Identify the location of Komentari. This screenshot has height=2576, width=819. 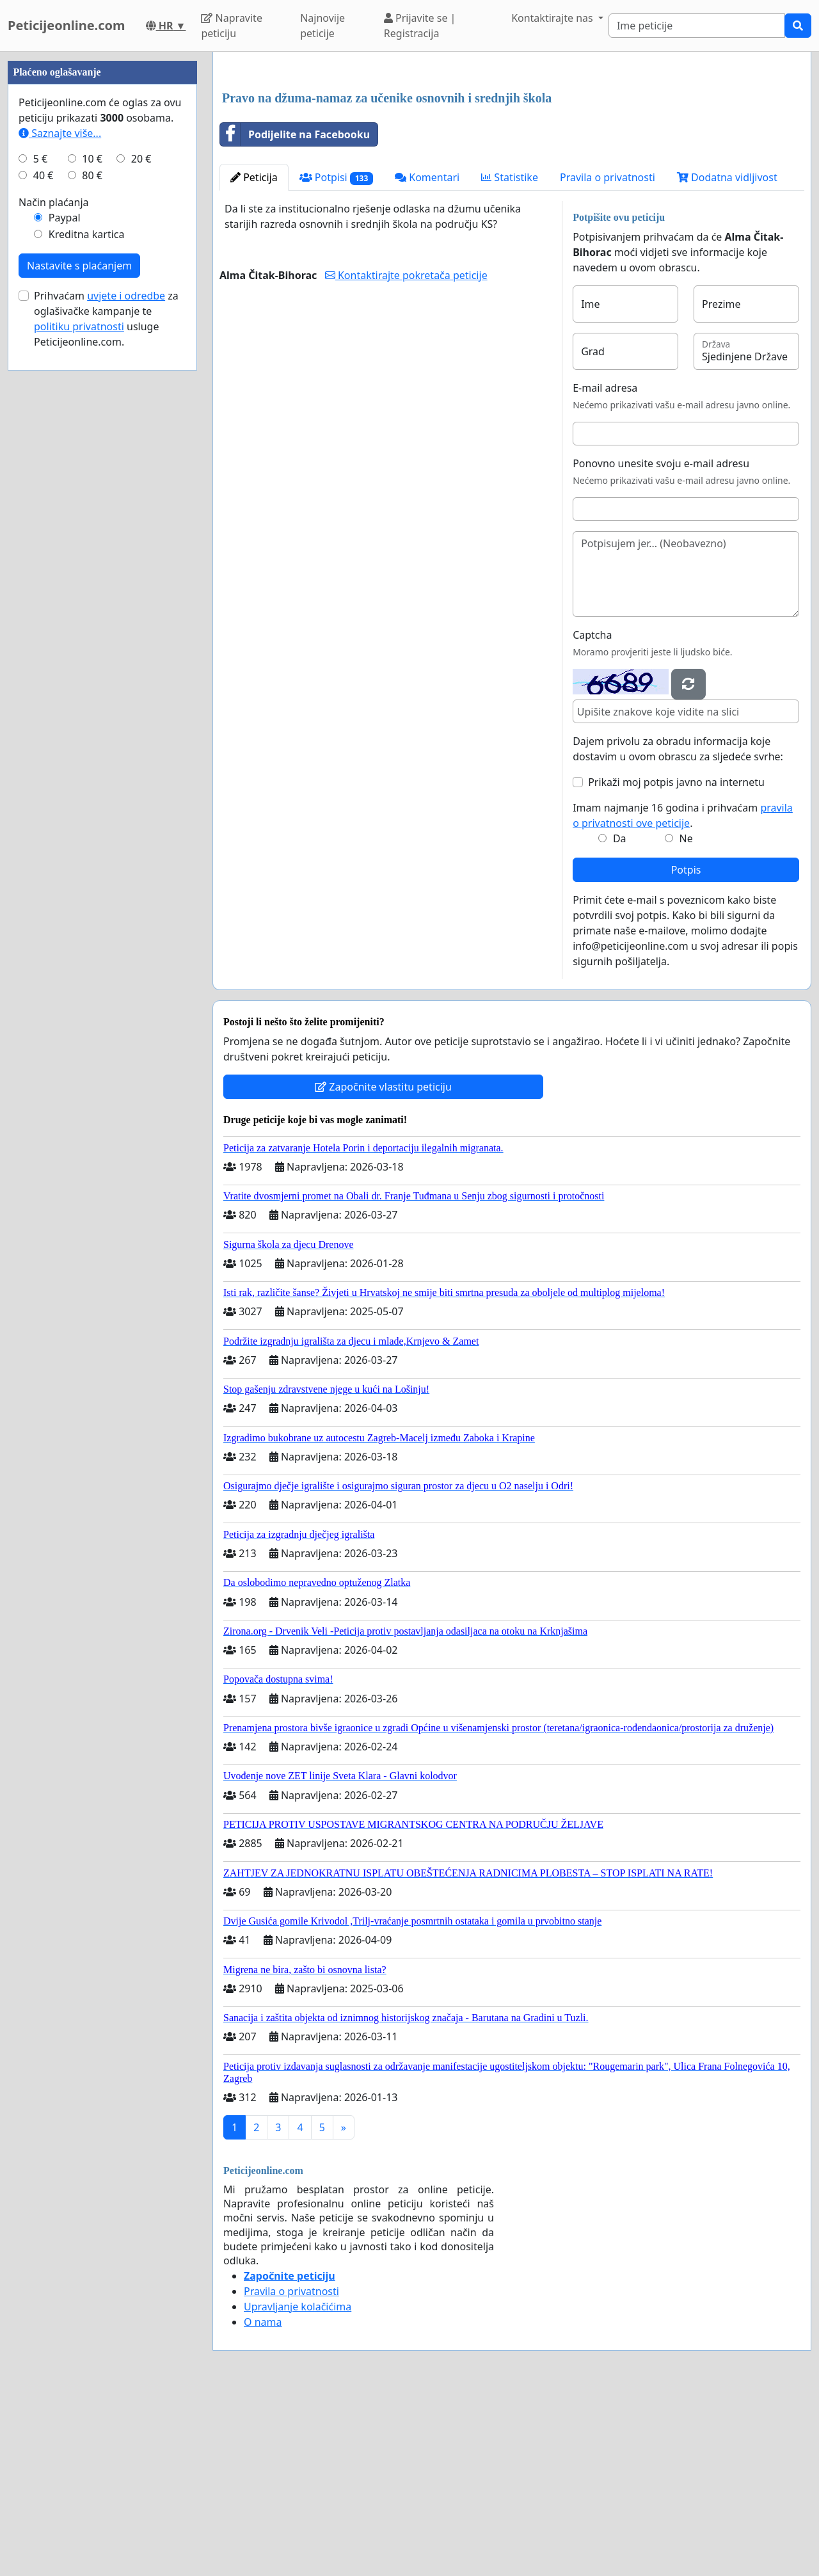
(427, 356).